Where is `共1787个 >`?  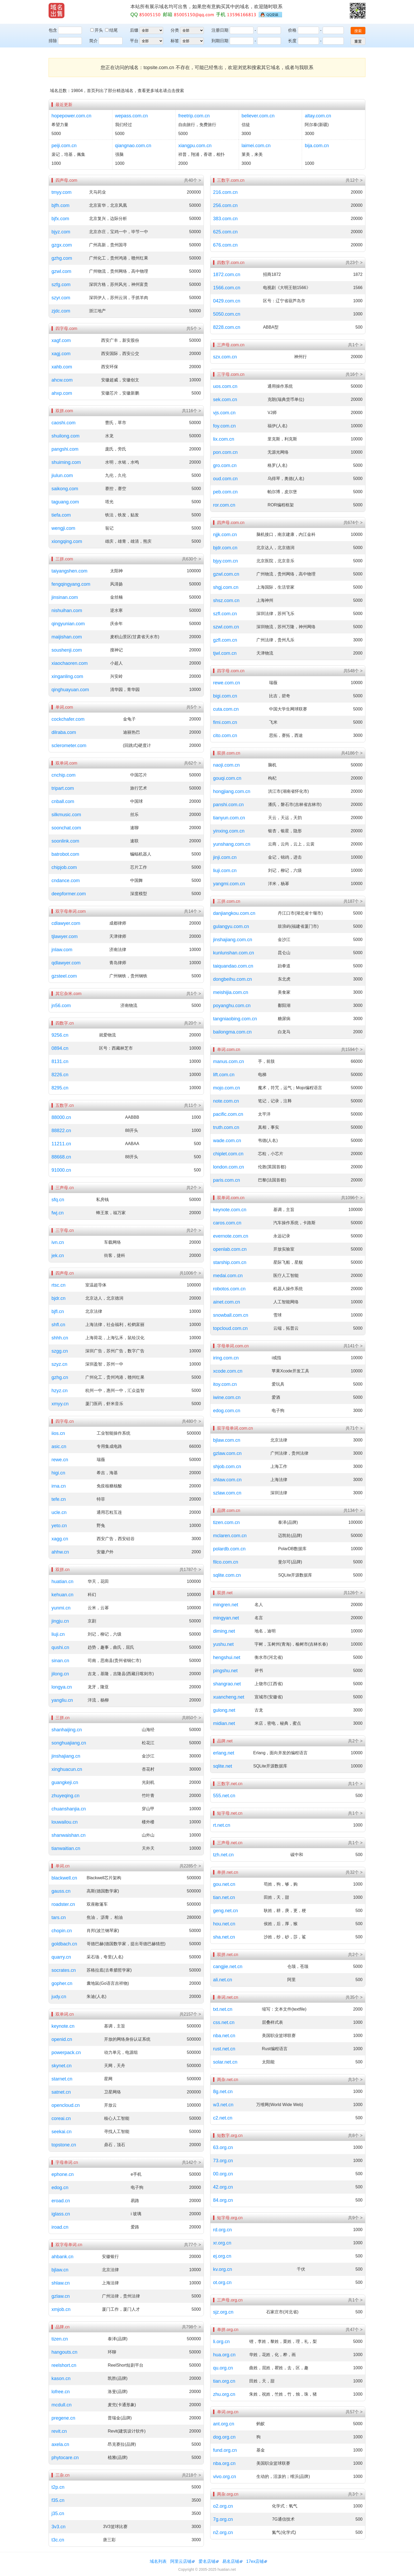
共1787个 > is located at coordinates (190, 1569).